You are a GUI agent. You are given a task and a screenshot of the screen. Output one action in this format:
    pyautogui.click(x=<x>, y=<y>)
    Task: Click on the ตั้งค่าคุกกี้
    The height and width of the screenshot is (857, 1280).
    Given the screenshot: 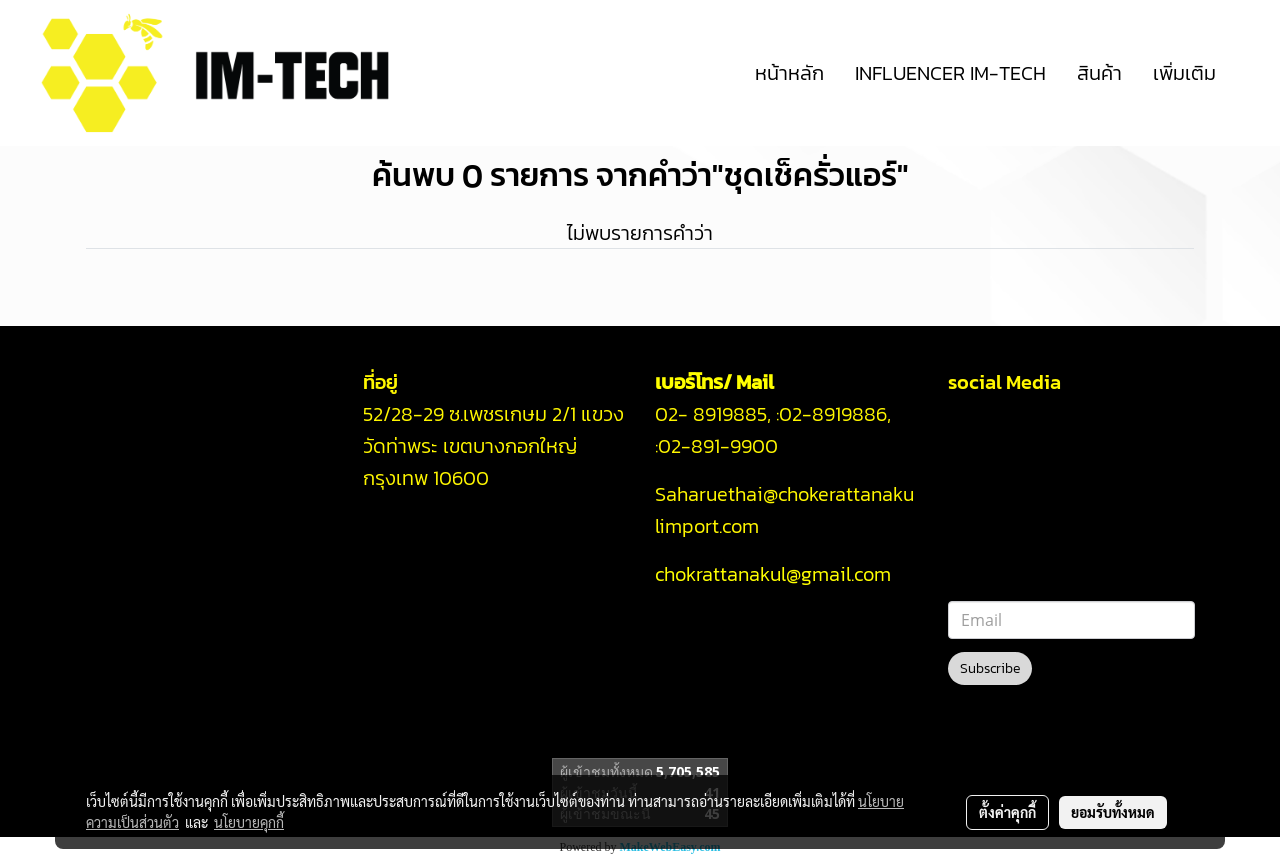 What is the action you would take?
    pyautogui.click(x=1007, y=812)
    